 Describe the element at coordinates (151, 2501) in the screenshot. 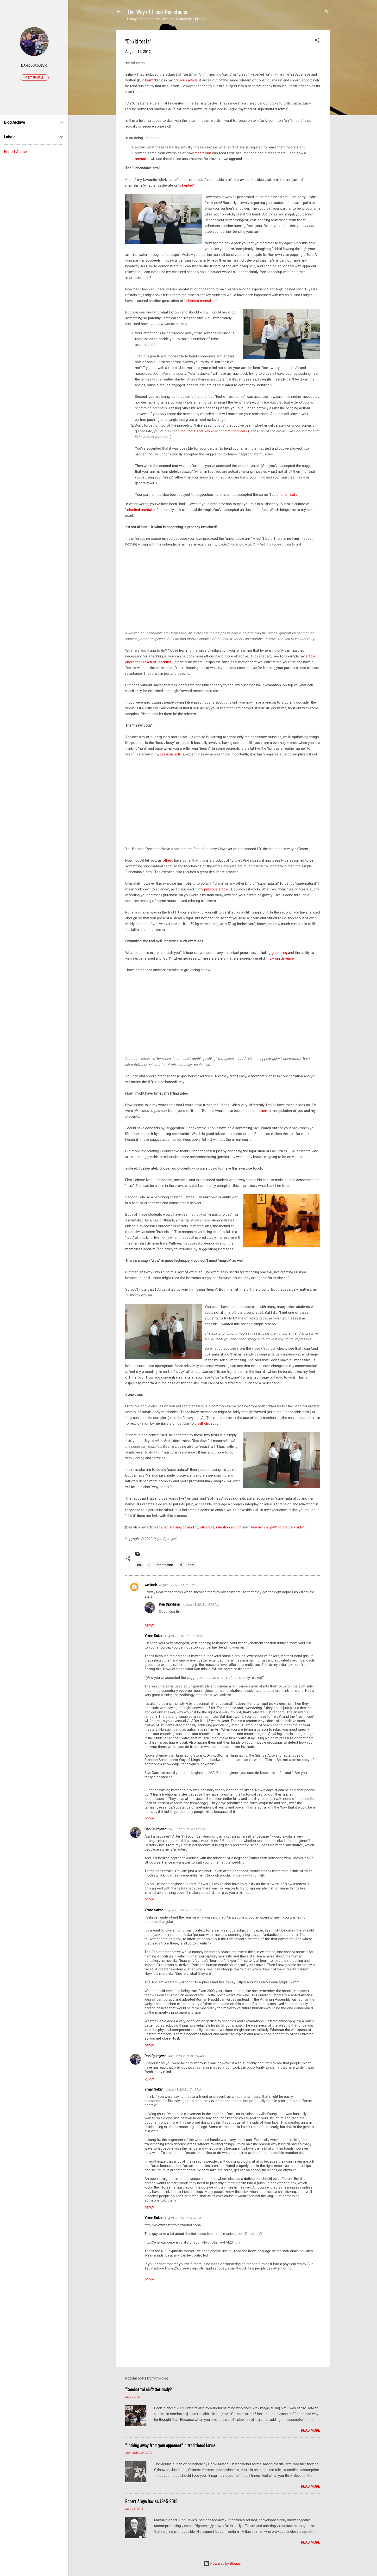

I see `Robert Alwyn Davies: 1945-2018` at that location.